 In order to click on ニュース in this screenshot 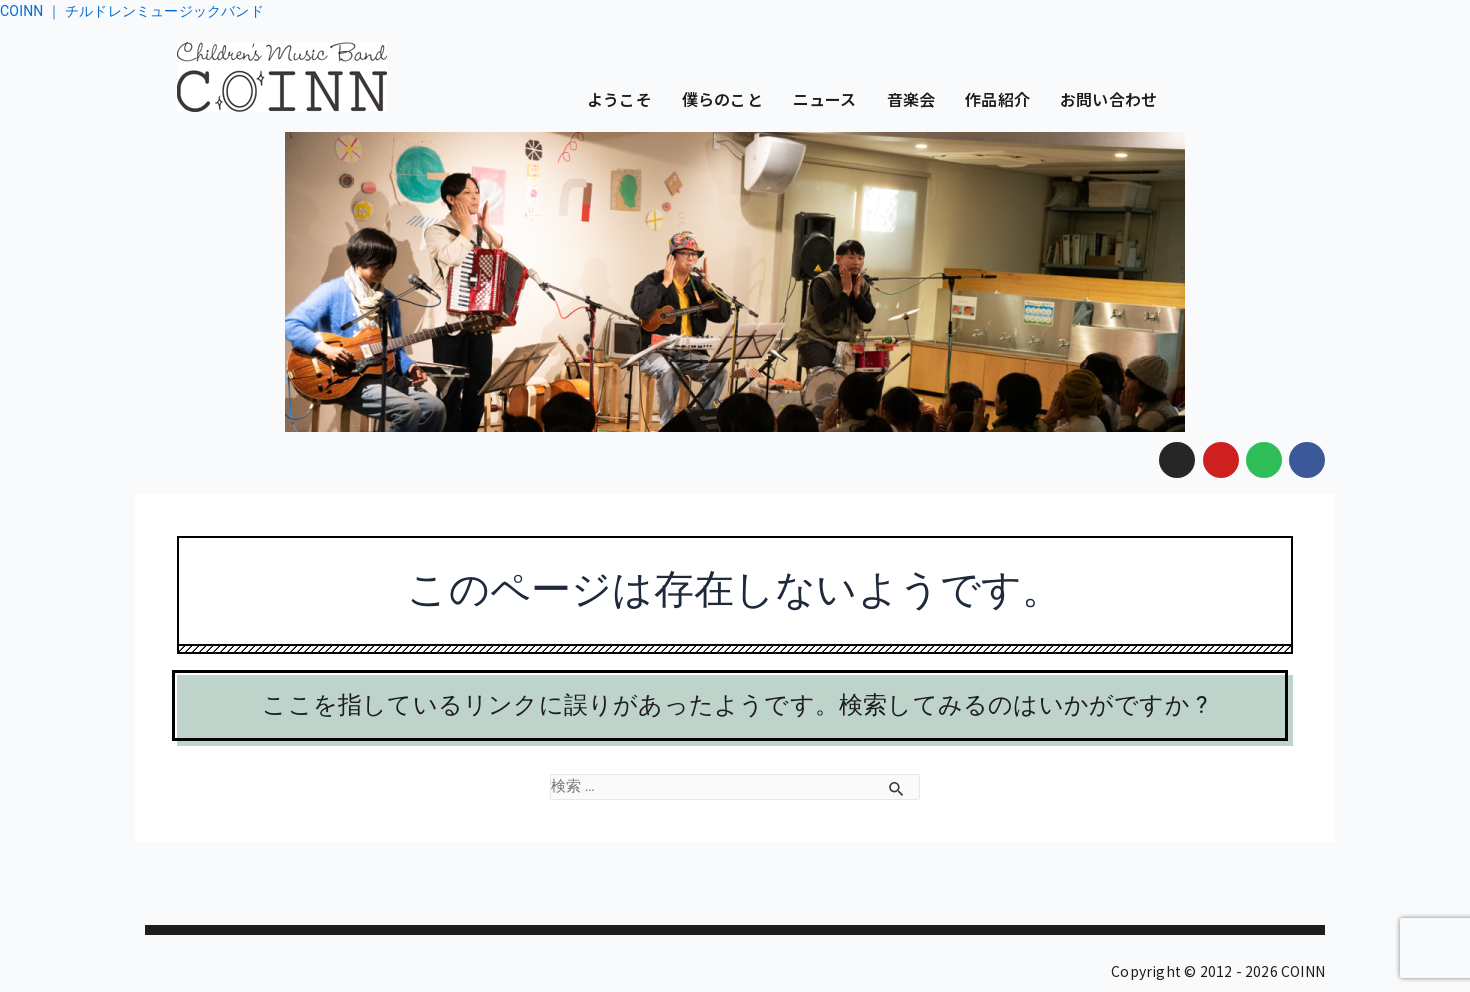, I will do `click(825, 99)`.